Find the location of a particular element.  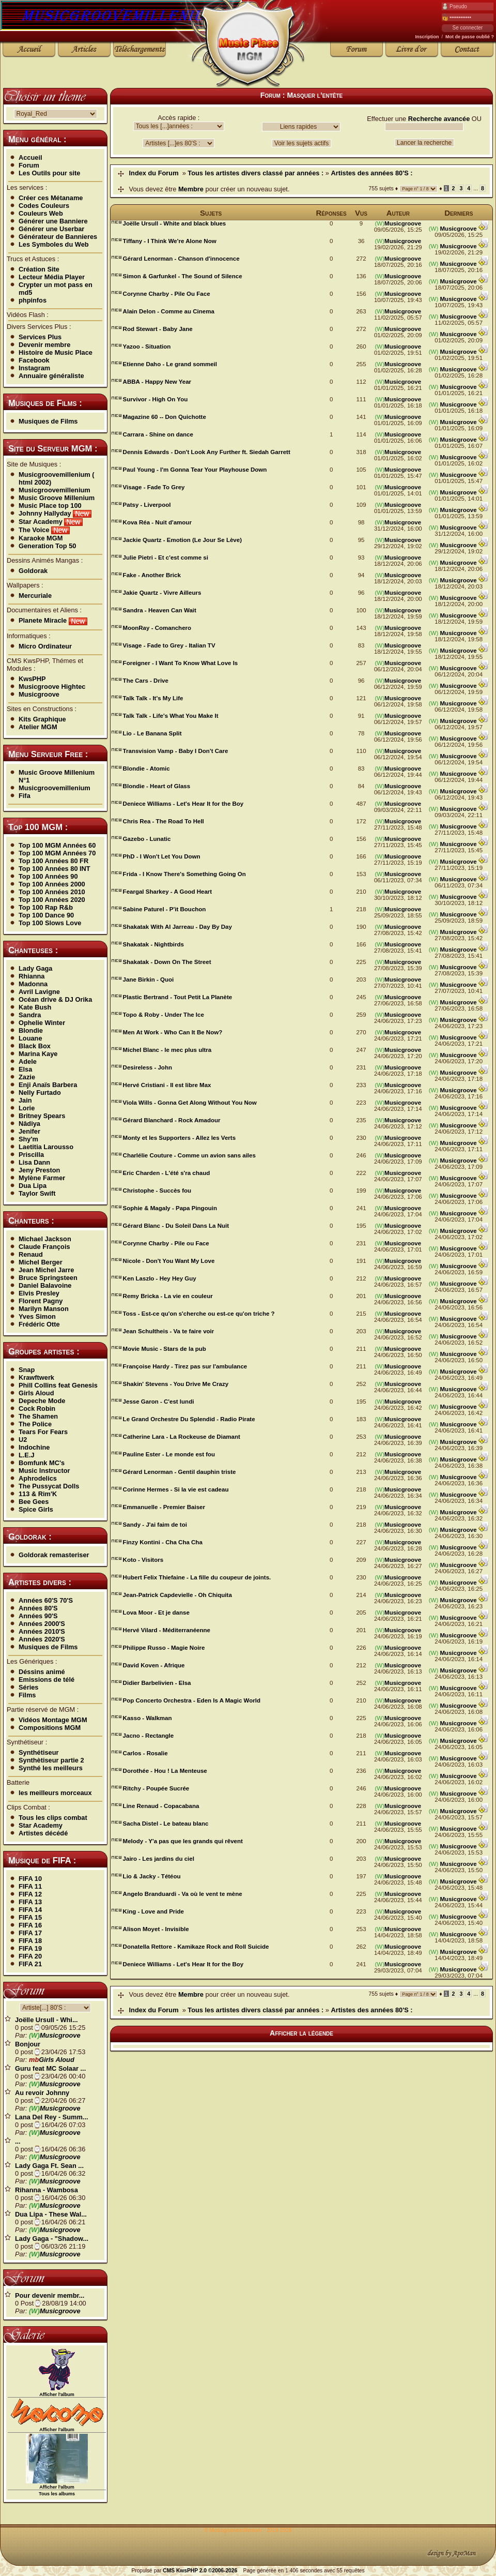

Viola Wills - Gonna Get Along Without You Now is located at coordinates (190, 1102).